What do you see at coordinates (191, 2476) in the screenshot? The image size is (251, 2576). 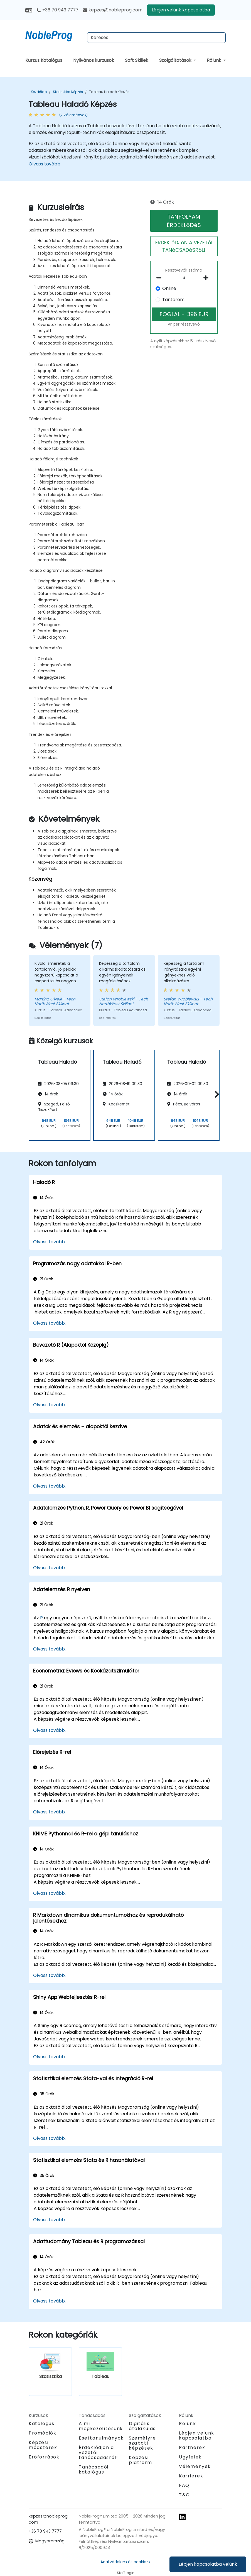 I see `Karrierek` at bounding box center [191, 2476].